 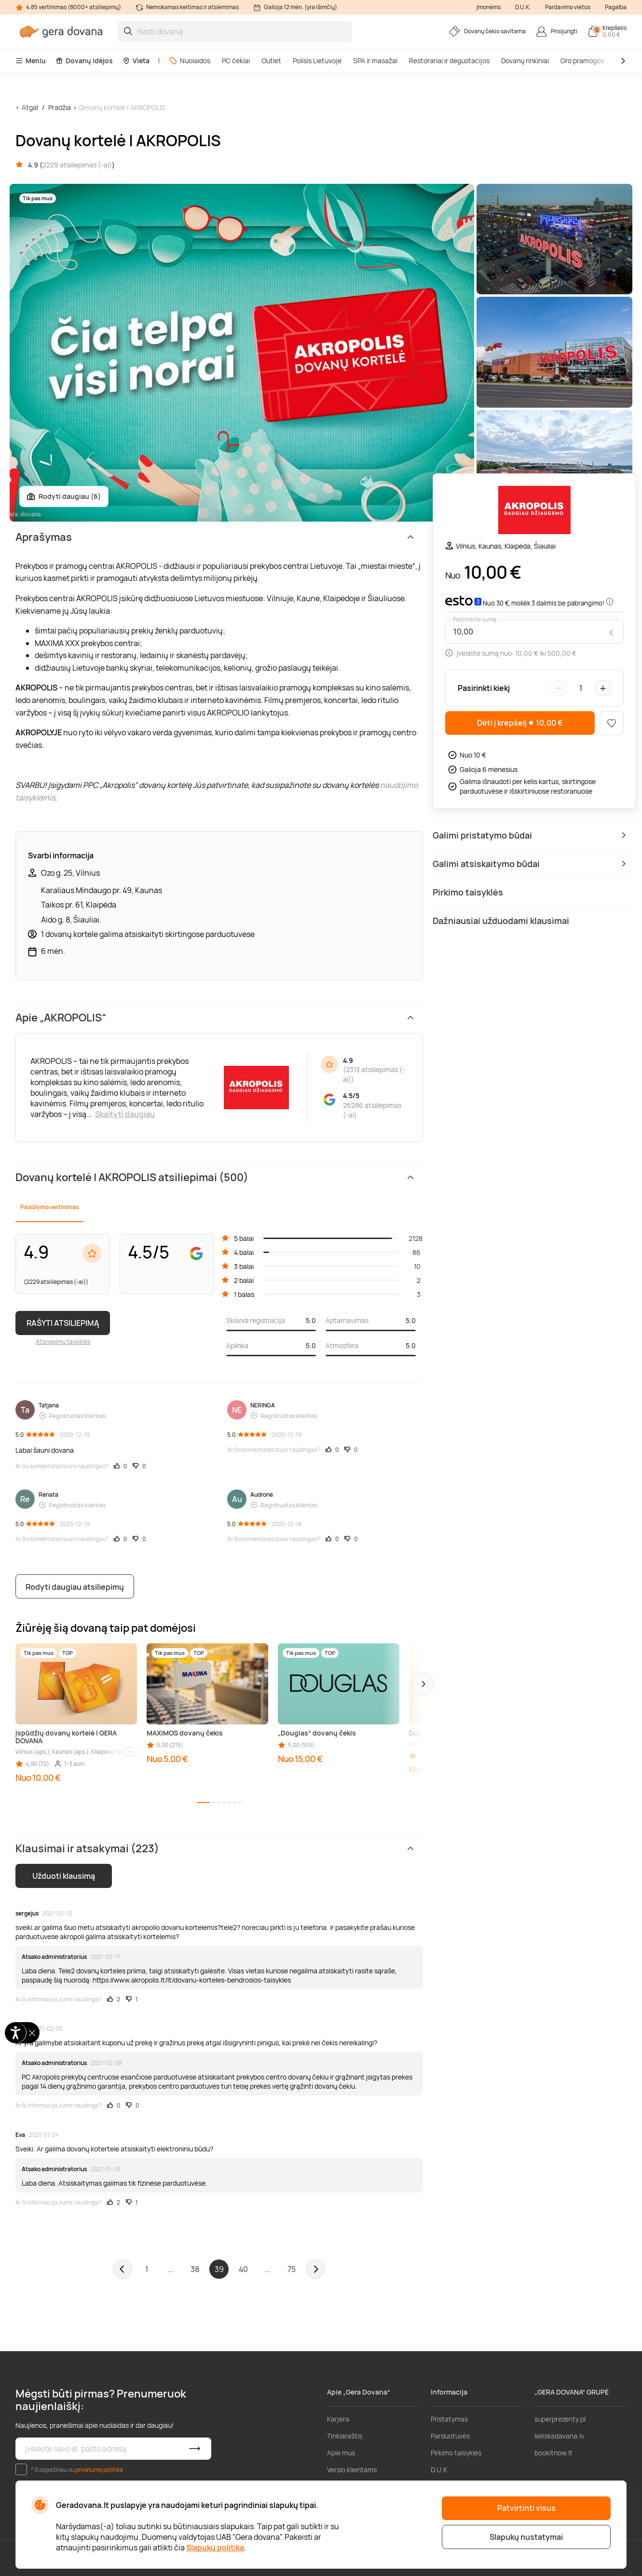 What do you see at coordinates (526, 2508) in the screenshot?
I see `Patvirtinti visus` at bounding box center [526, 2508].